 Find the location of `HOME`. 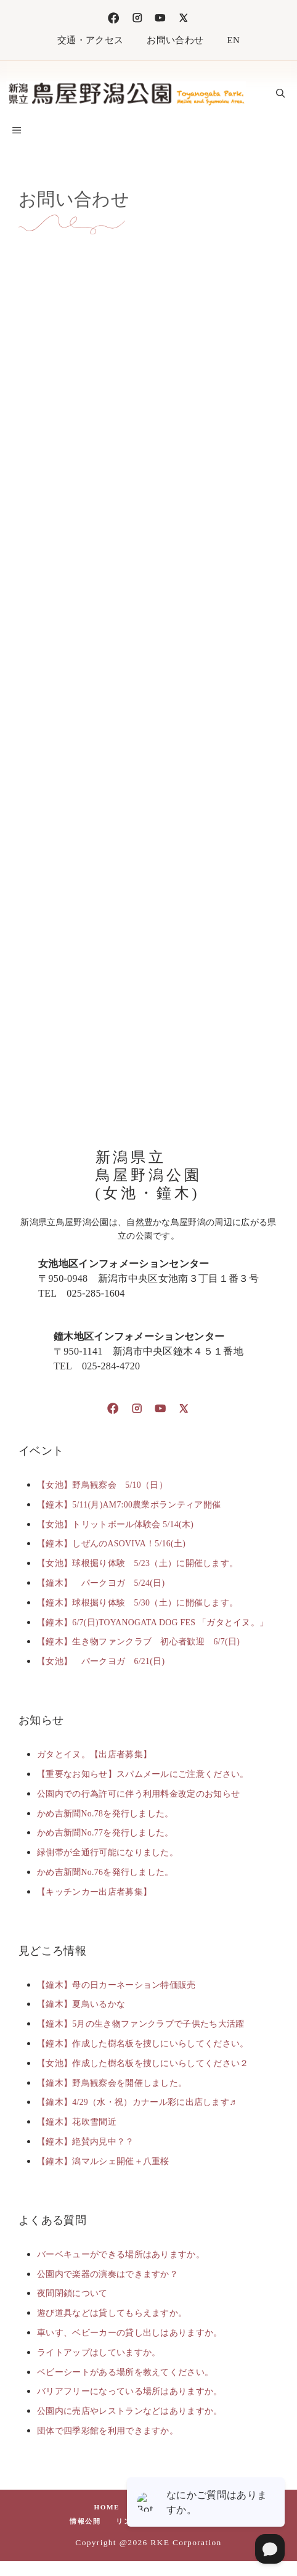

HOME is located at coordinates (107, 2507).